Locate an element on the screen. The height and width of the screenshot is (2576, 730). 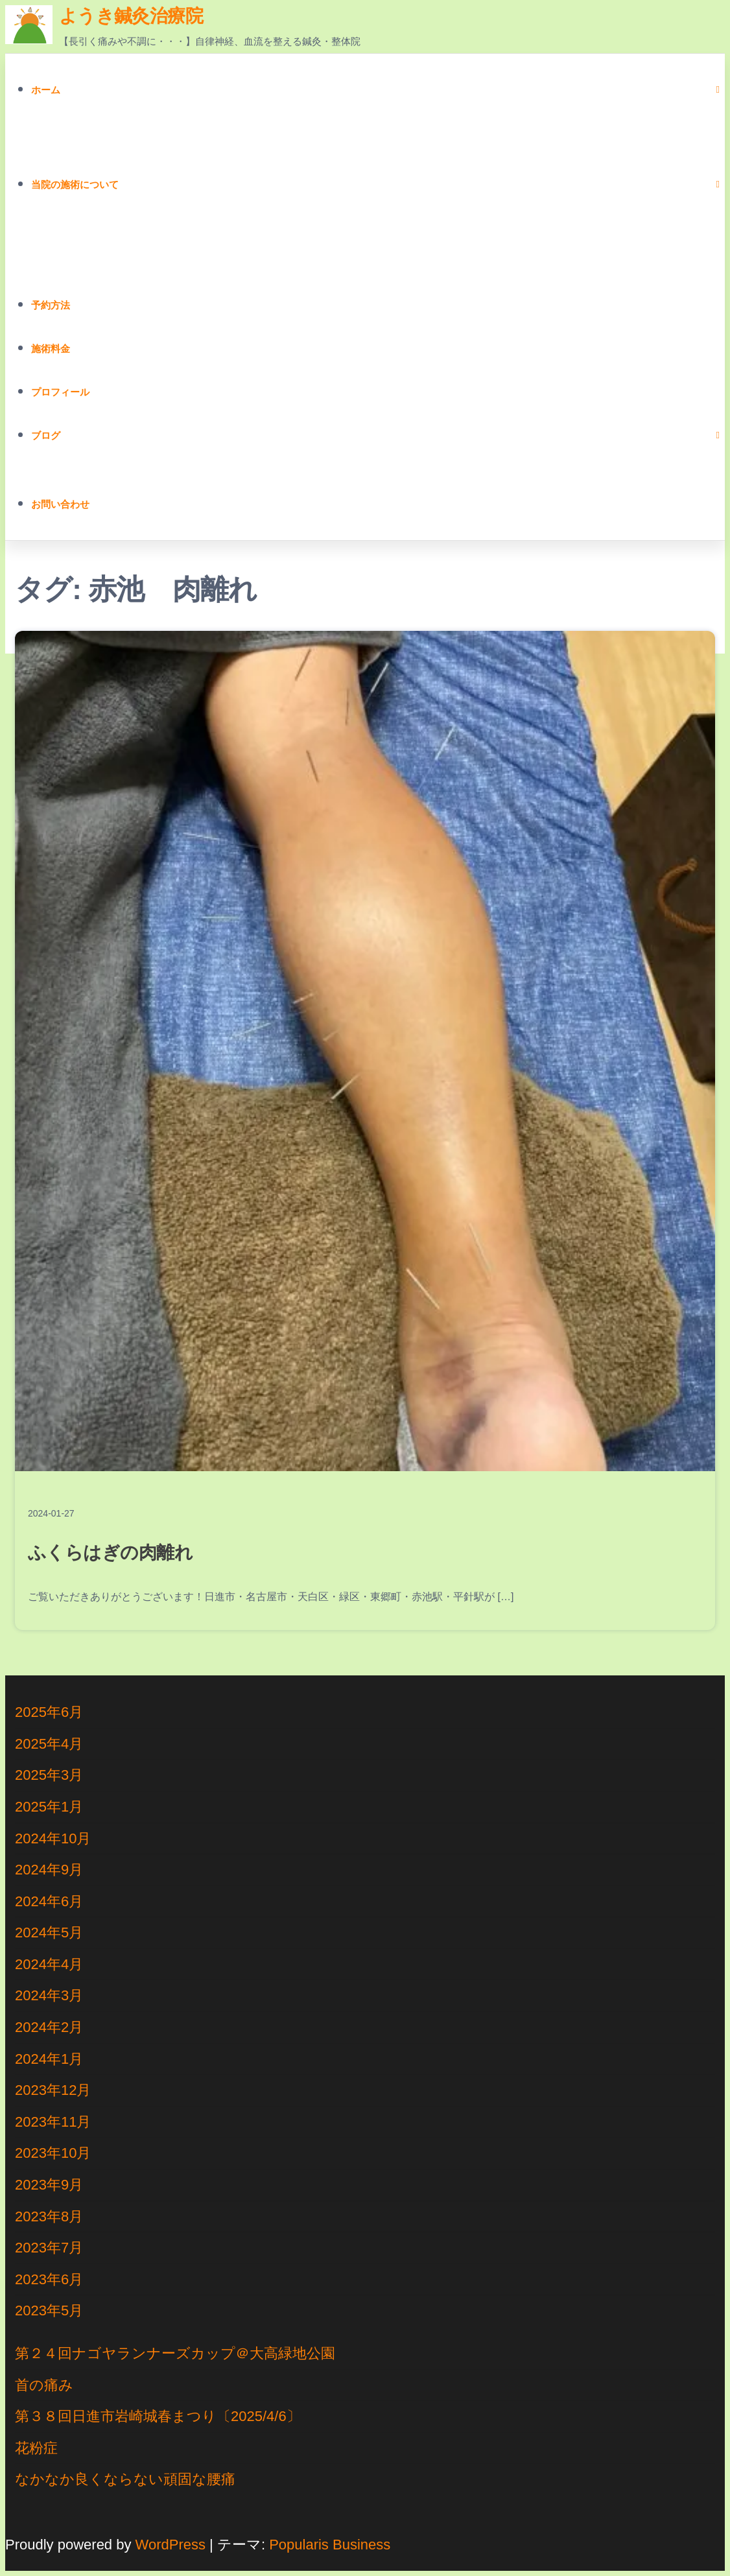
2023年8月 is located at coordinates (49, 2216).